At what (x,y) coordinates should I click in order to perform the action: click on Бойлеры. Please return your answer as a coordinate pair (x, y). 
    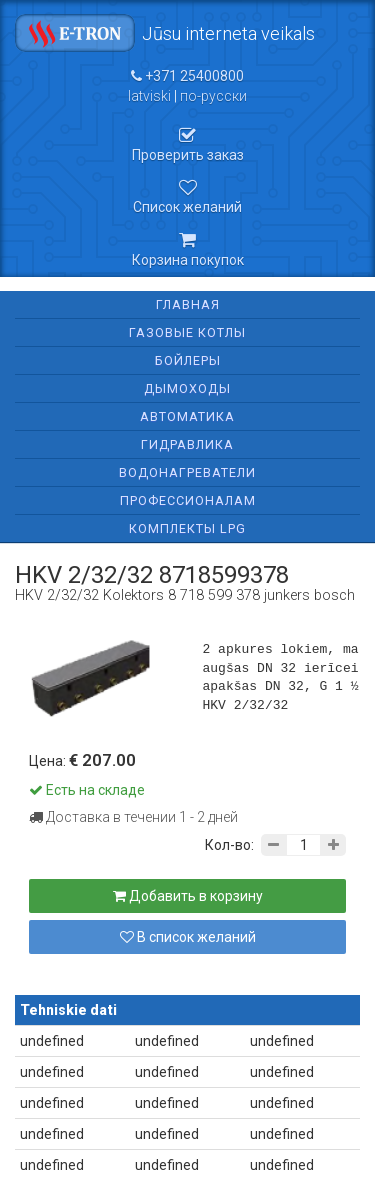
    Looking at the image, I should click on (188, 360).